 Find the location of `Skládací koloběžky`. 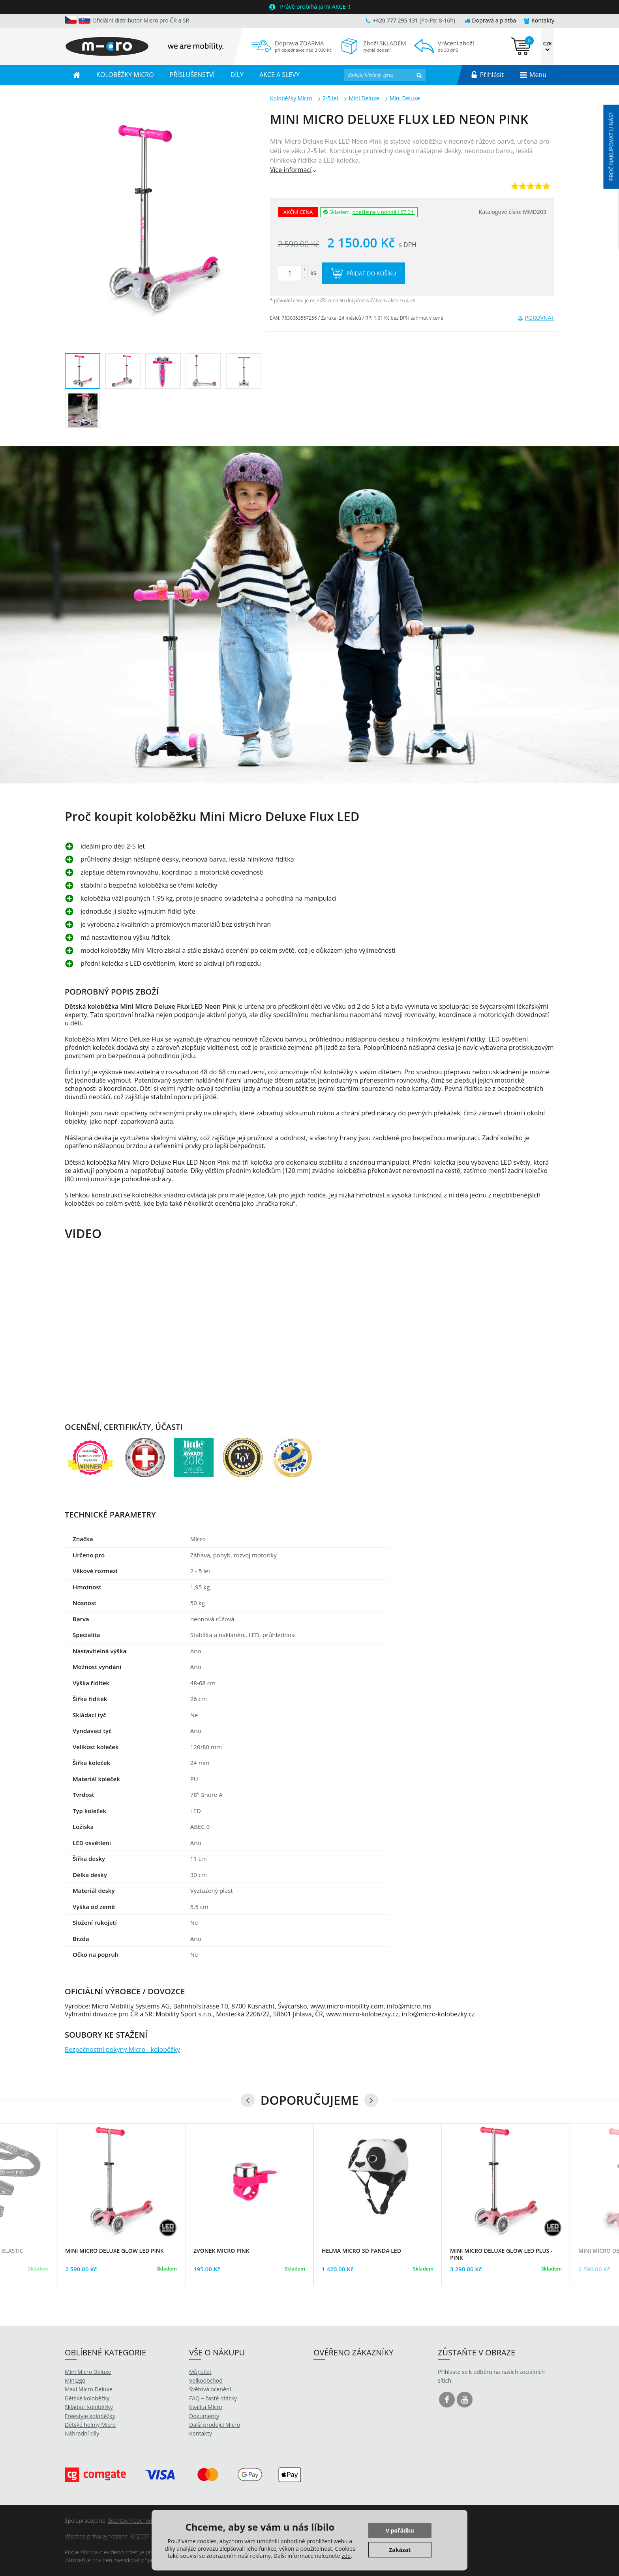

Skládací koloběžky is located at coordinates (89, 2407).